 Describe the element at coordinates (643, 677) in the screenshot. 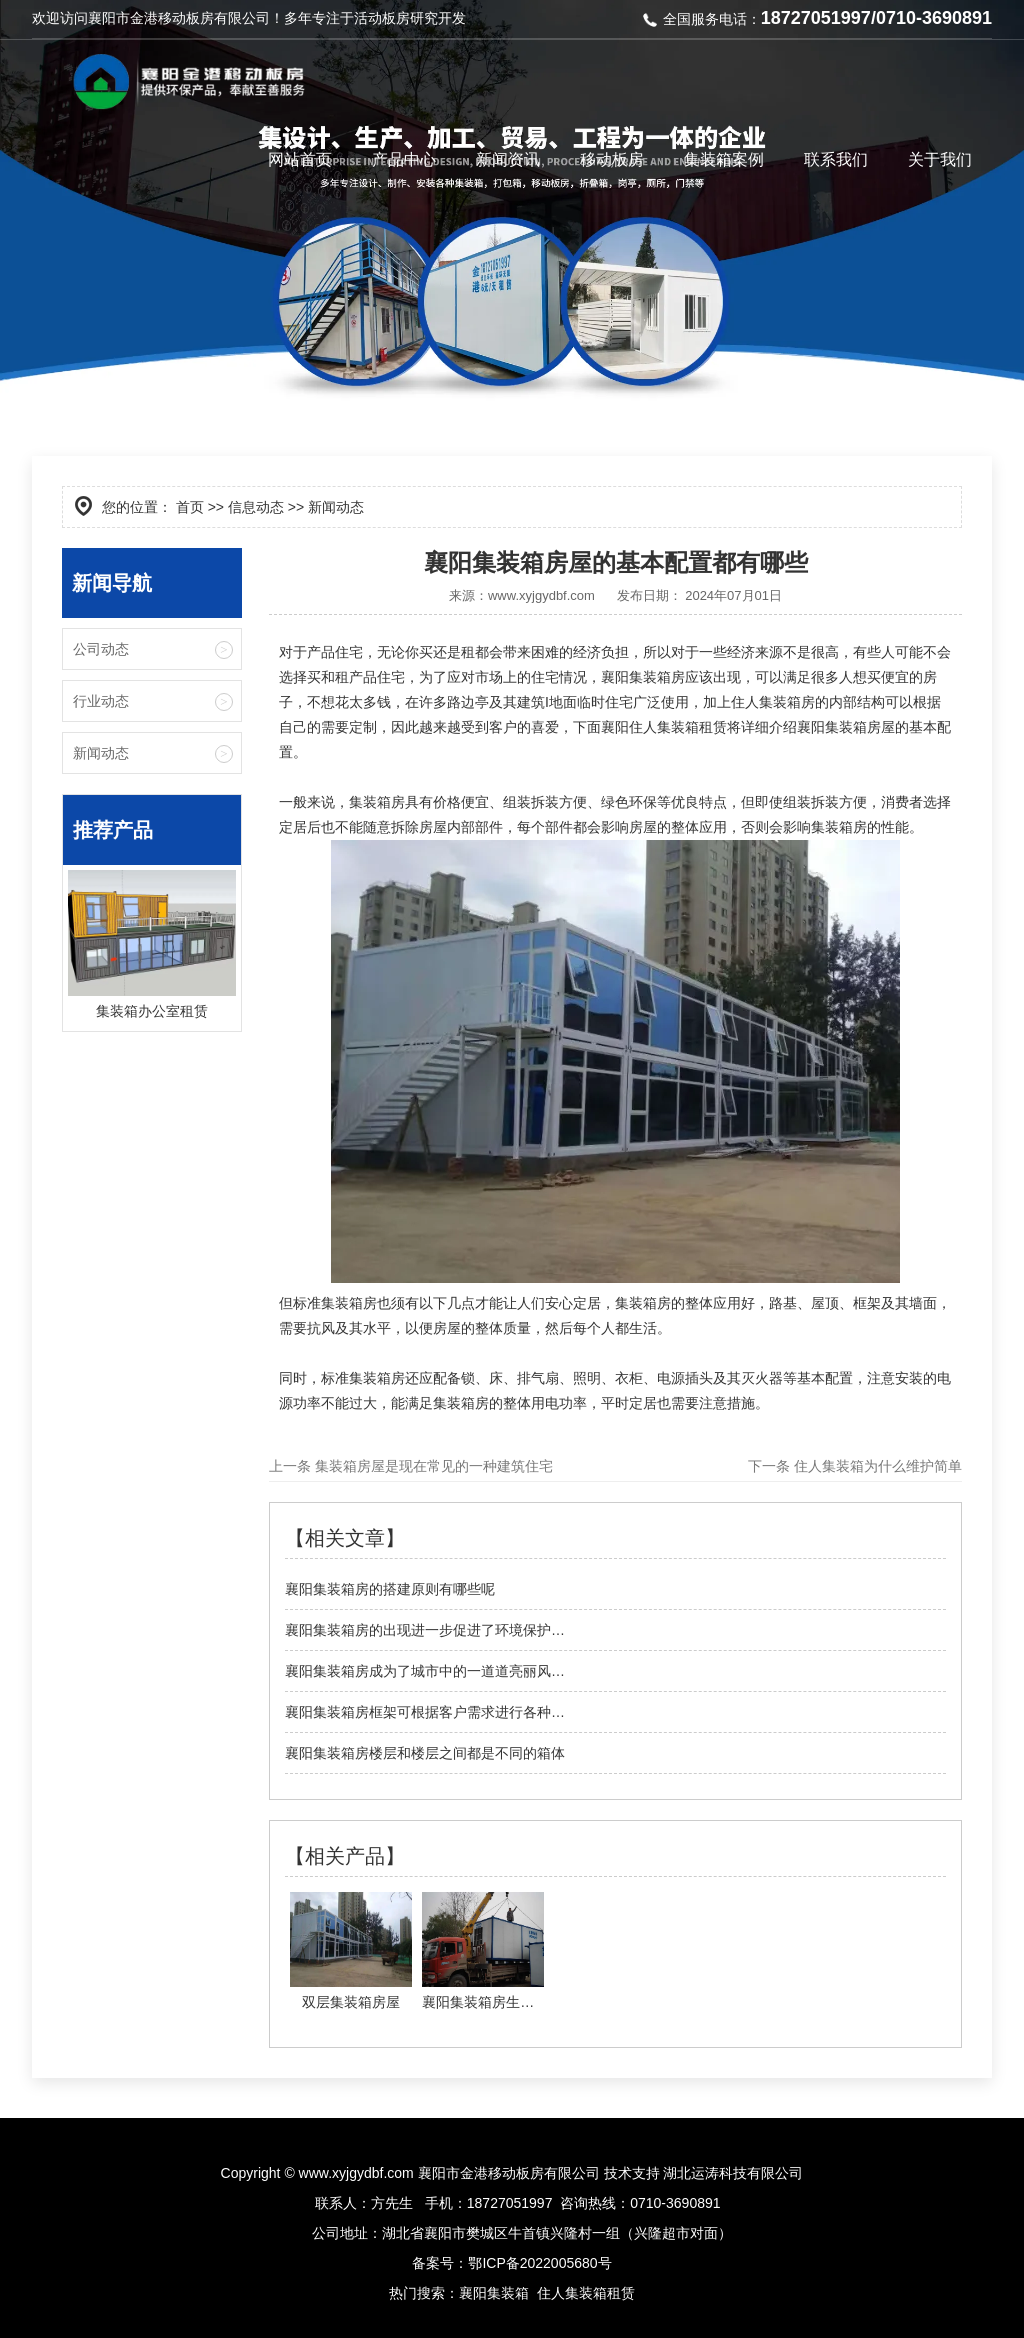

I see `襄阳集装箱房` at that location.